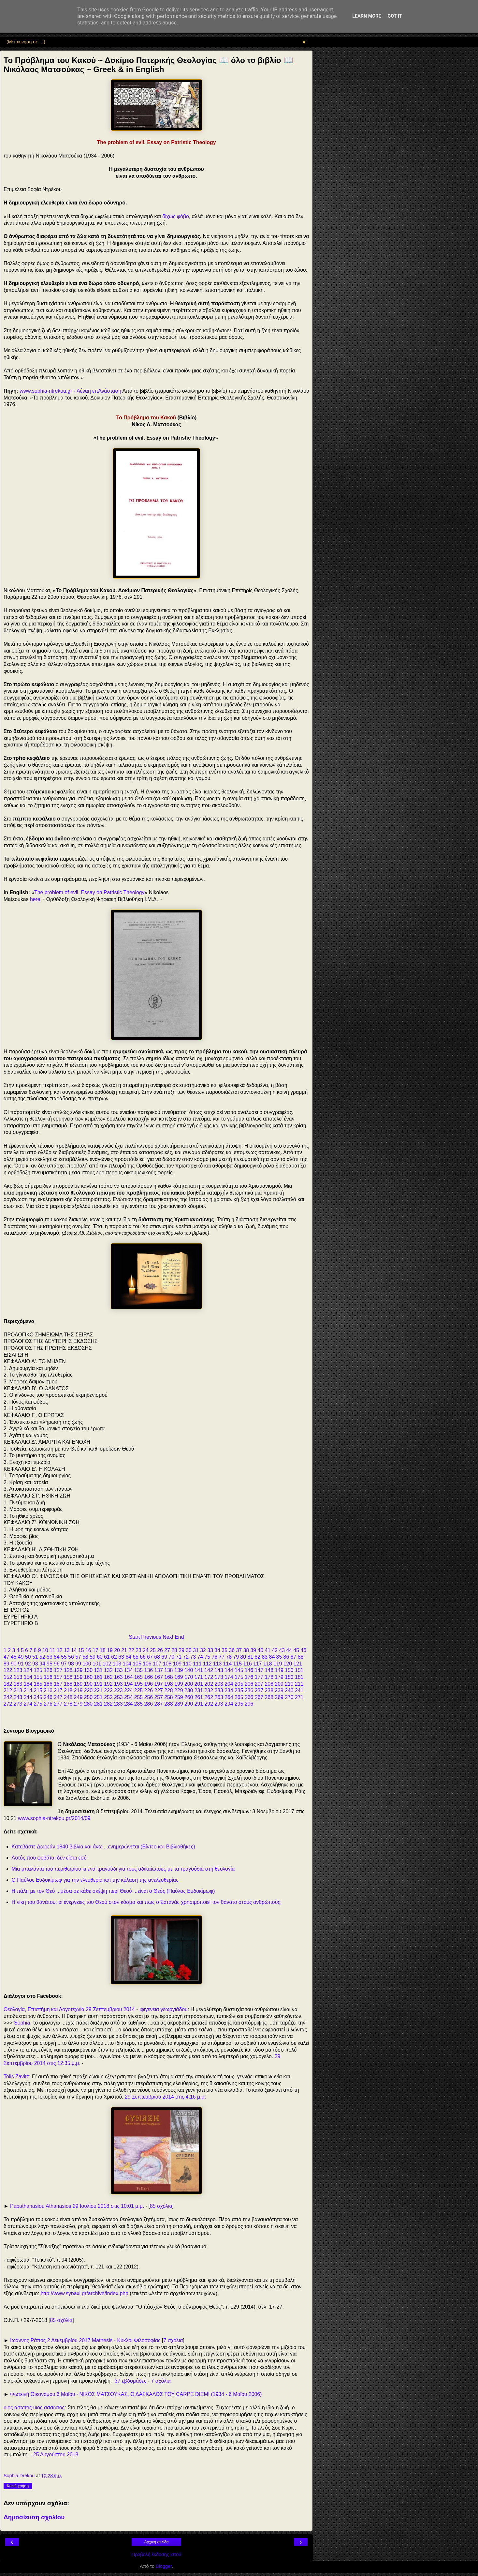 This screenshot has height=2576, width=478. What do you see at coordinates (267, 1650) in the screenshot?
I see `41` at bounding box center [267, 1650].